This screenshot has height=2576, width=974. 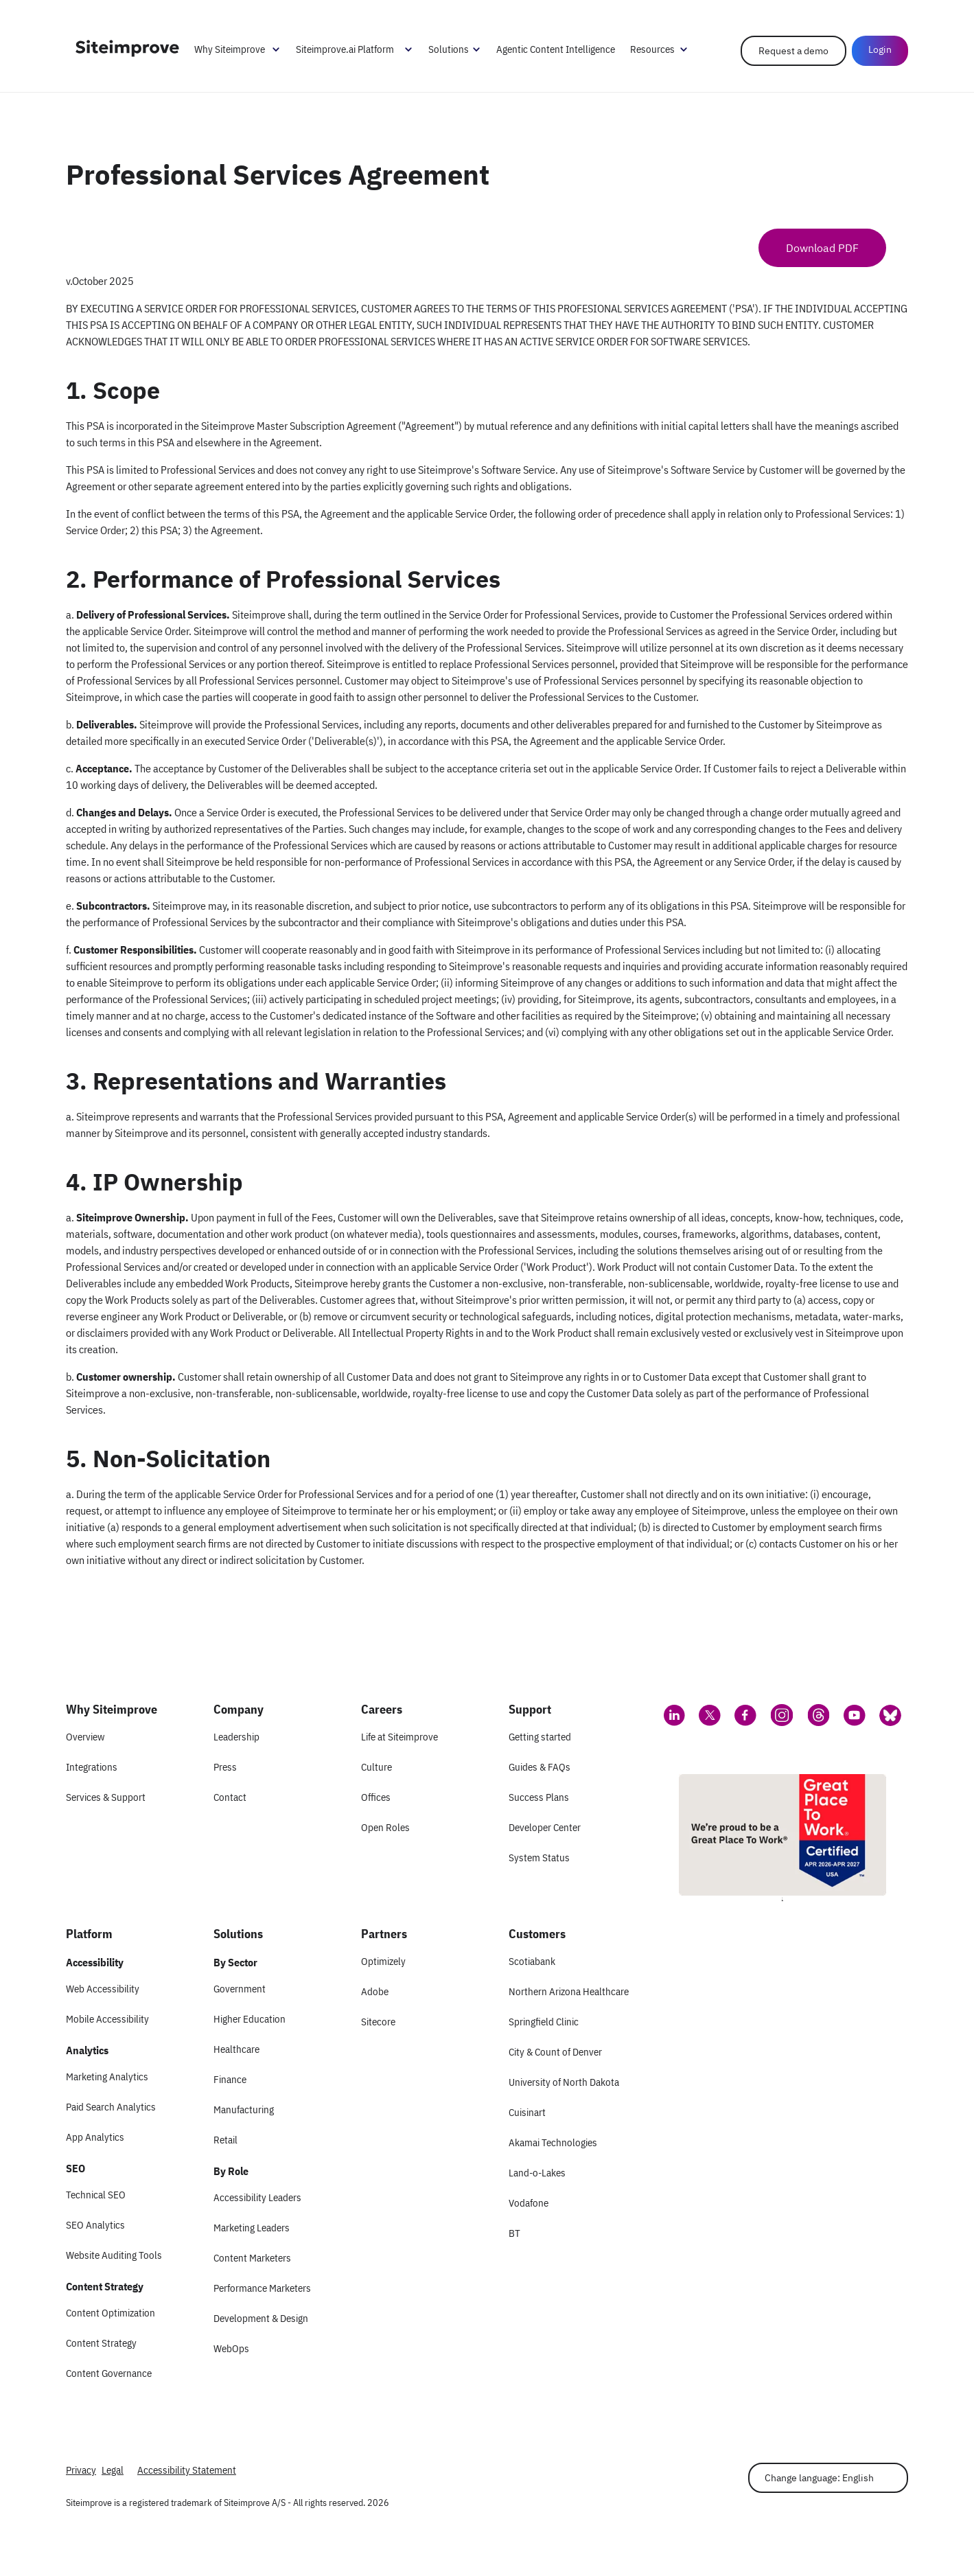 I want to click on Optimizely, so click(x=383, y=1961).